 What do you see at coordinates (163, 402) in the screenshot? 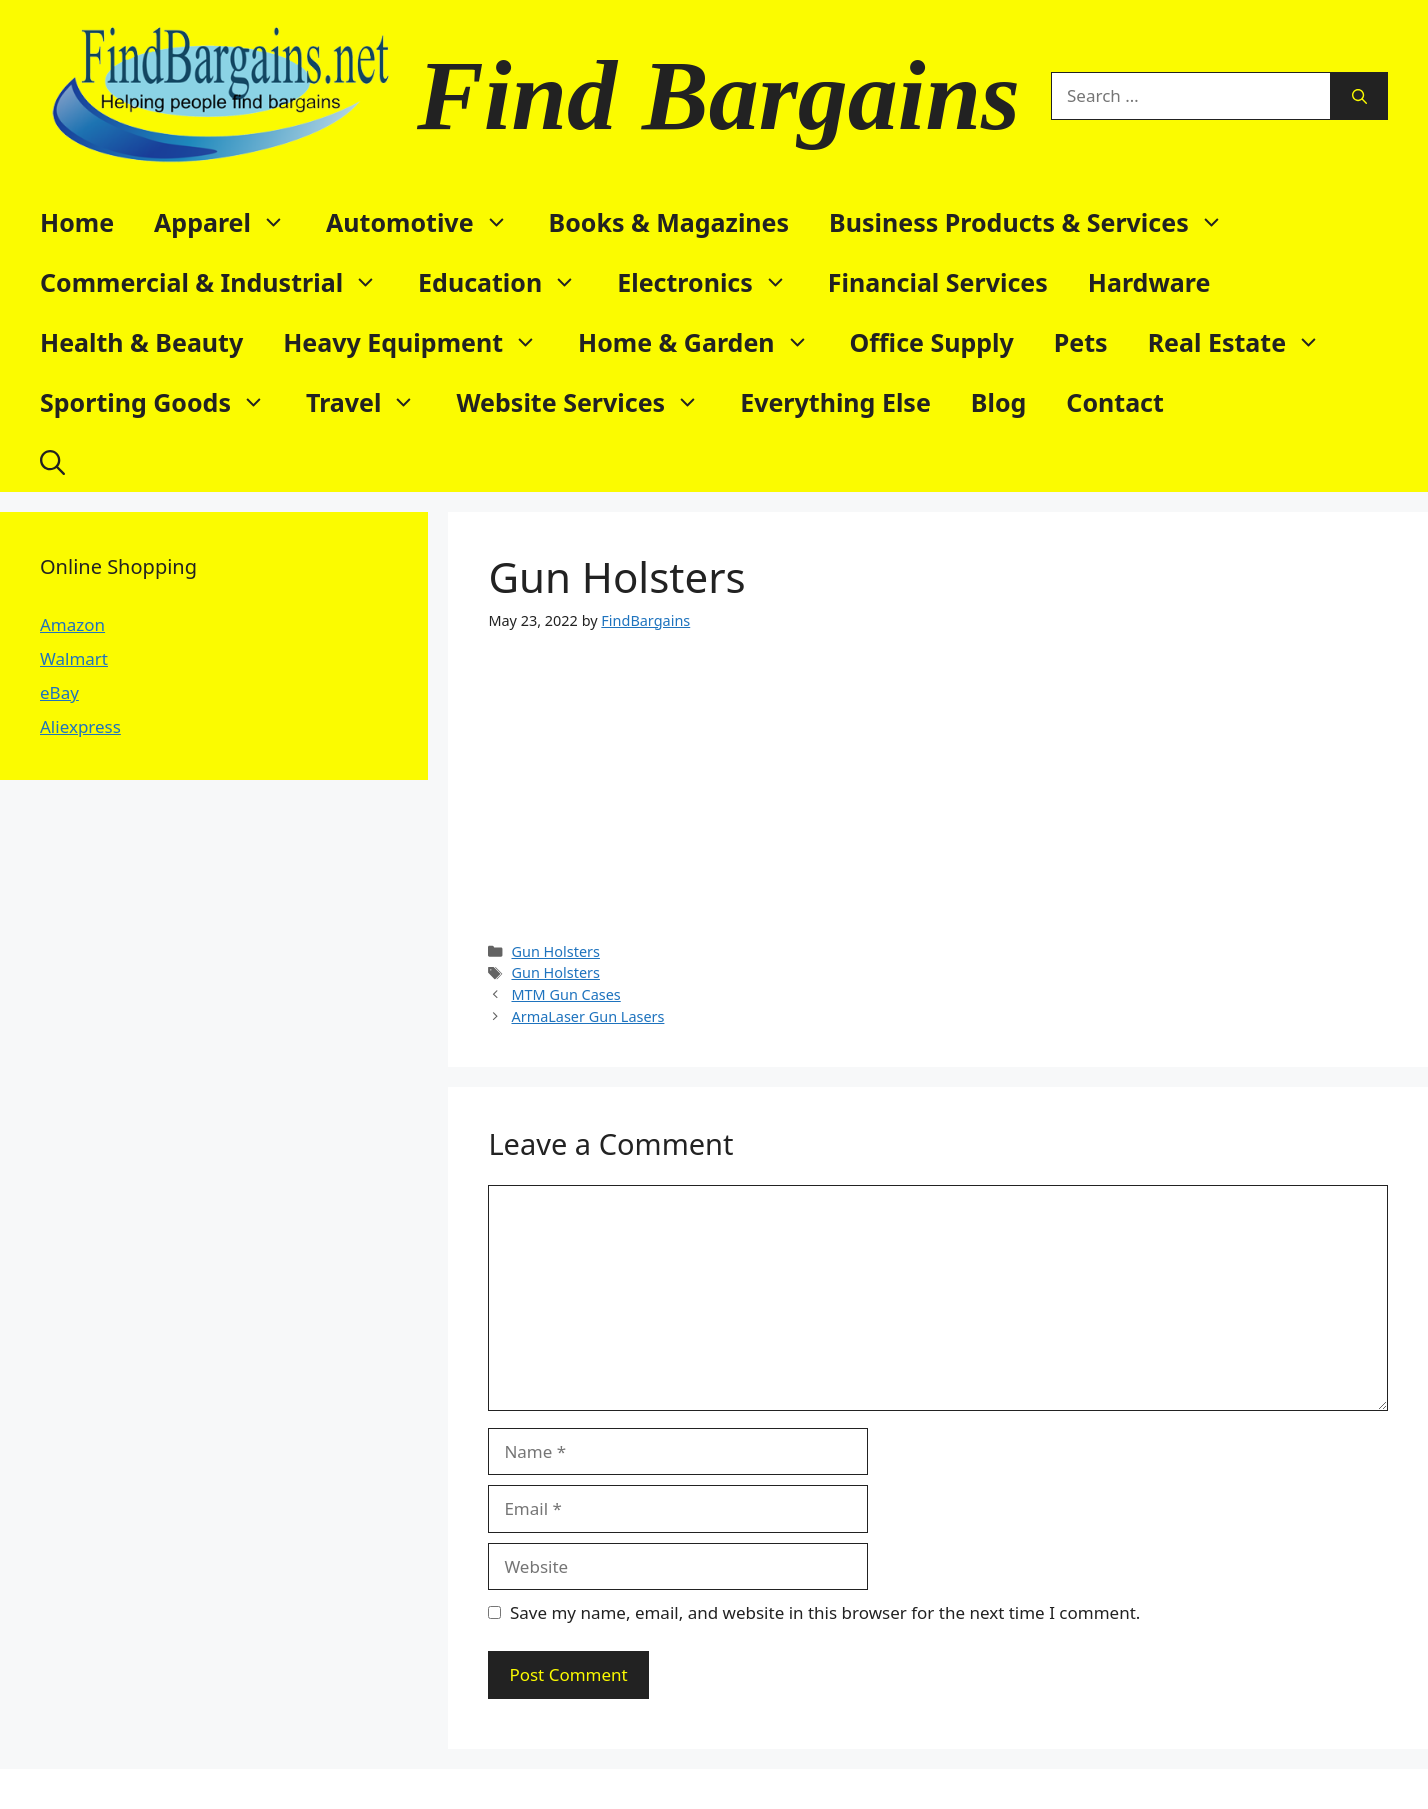
I see `Sporting Goods` at bounding box center [163, 402].